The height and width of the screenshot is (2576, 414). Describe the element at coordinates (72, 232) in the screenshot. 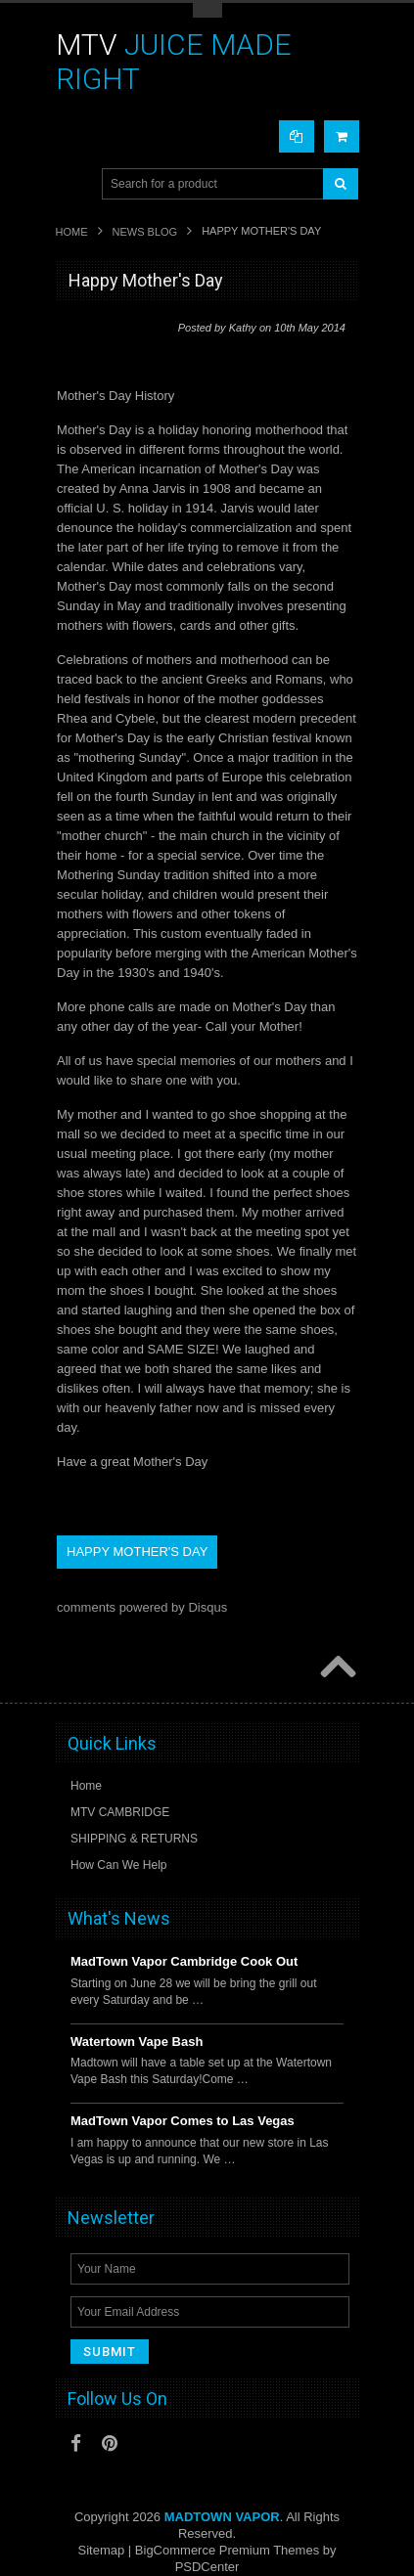

I see `Home` at that location.